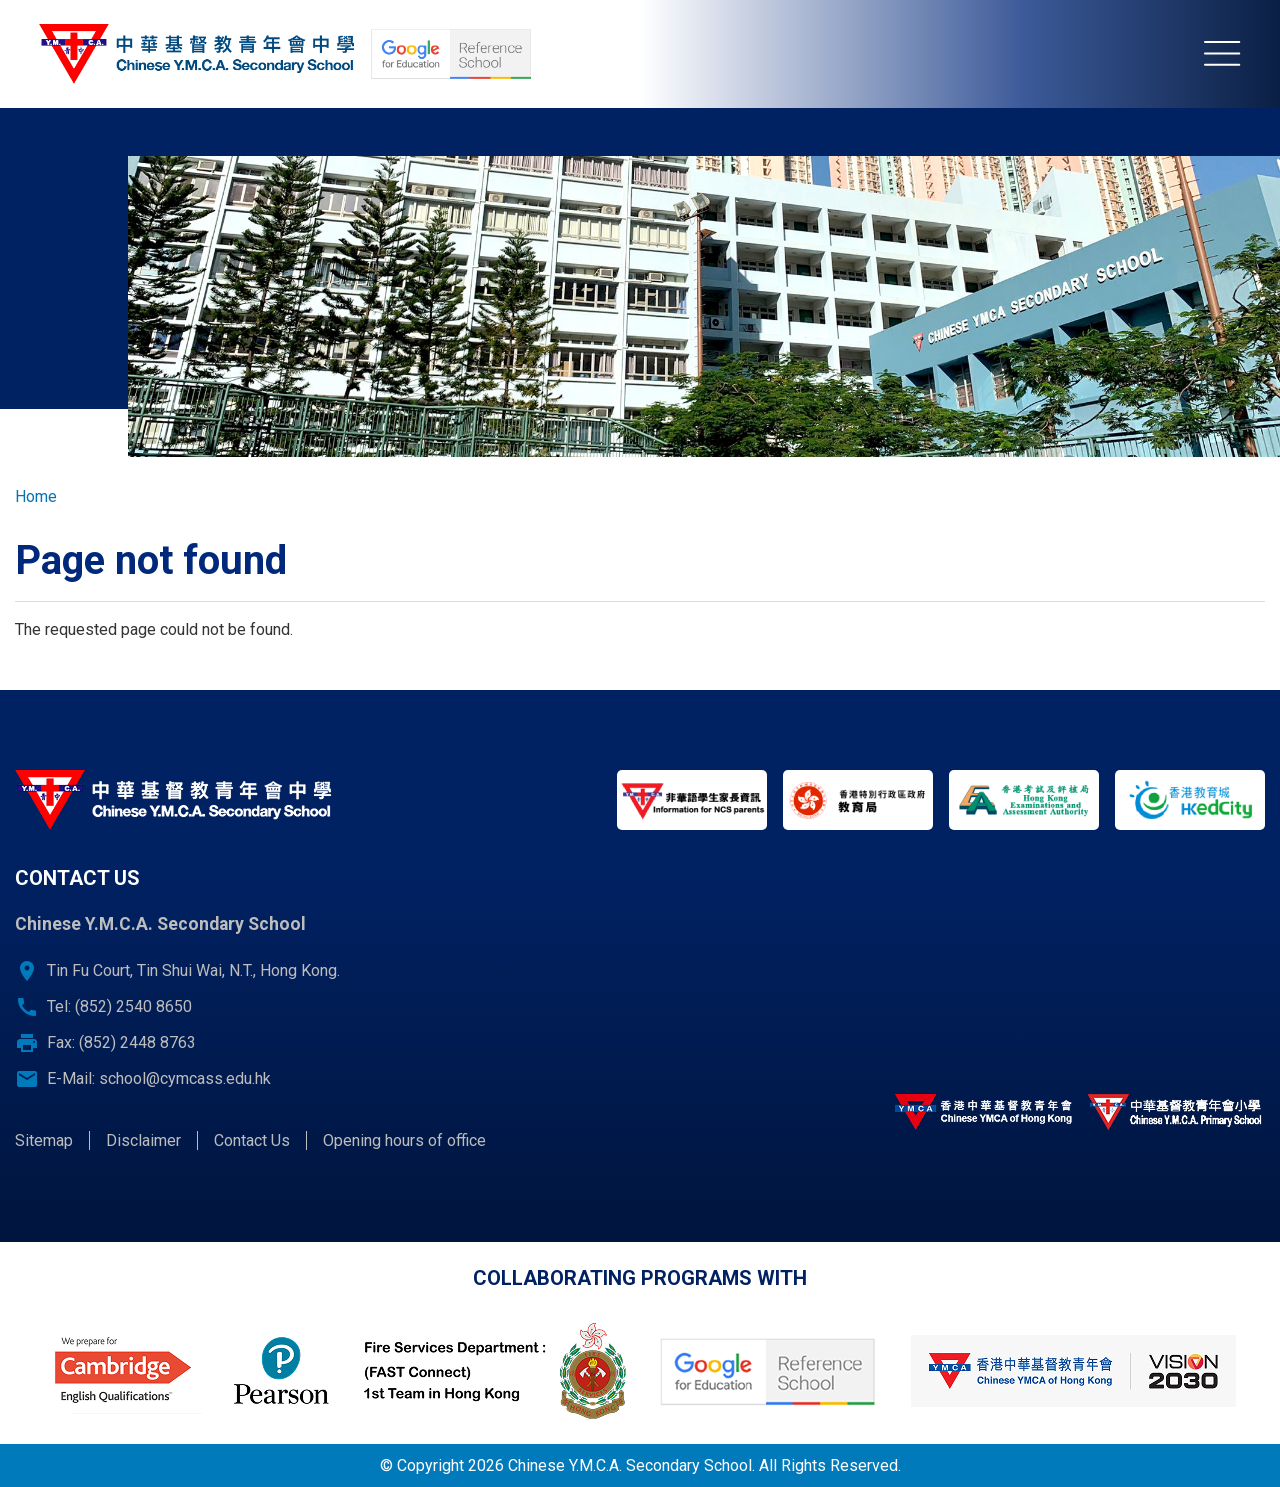  What do you see at coordinates (252, 1140) in the screenshot?
I see `Contact Us` at bounding box center [252, 1140].